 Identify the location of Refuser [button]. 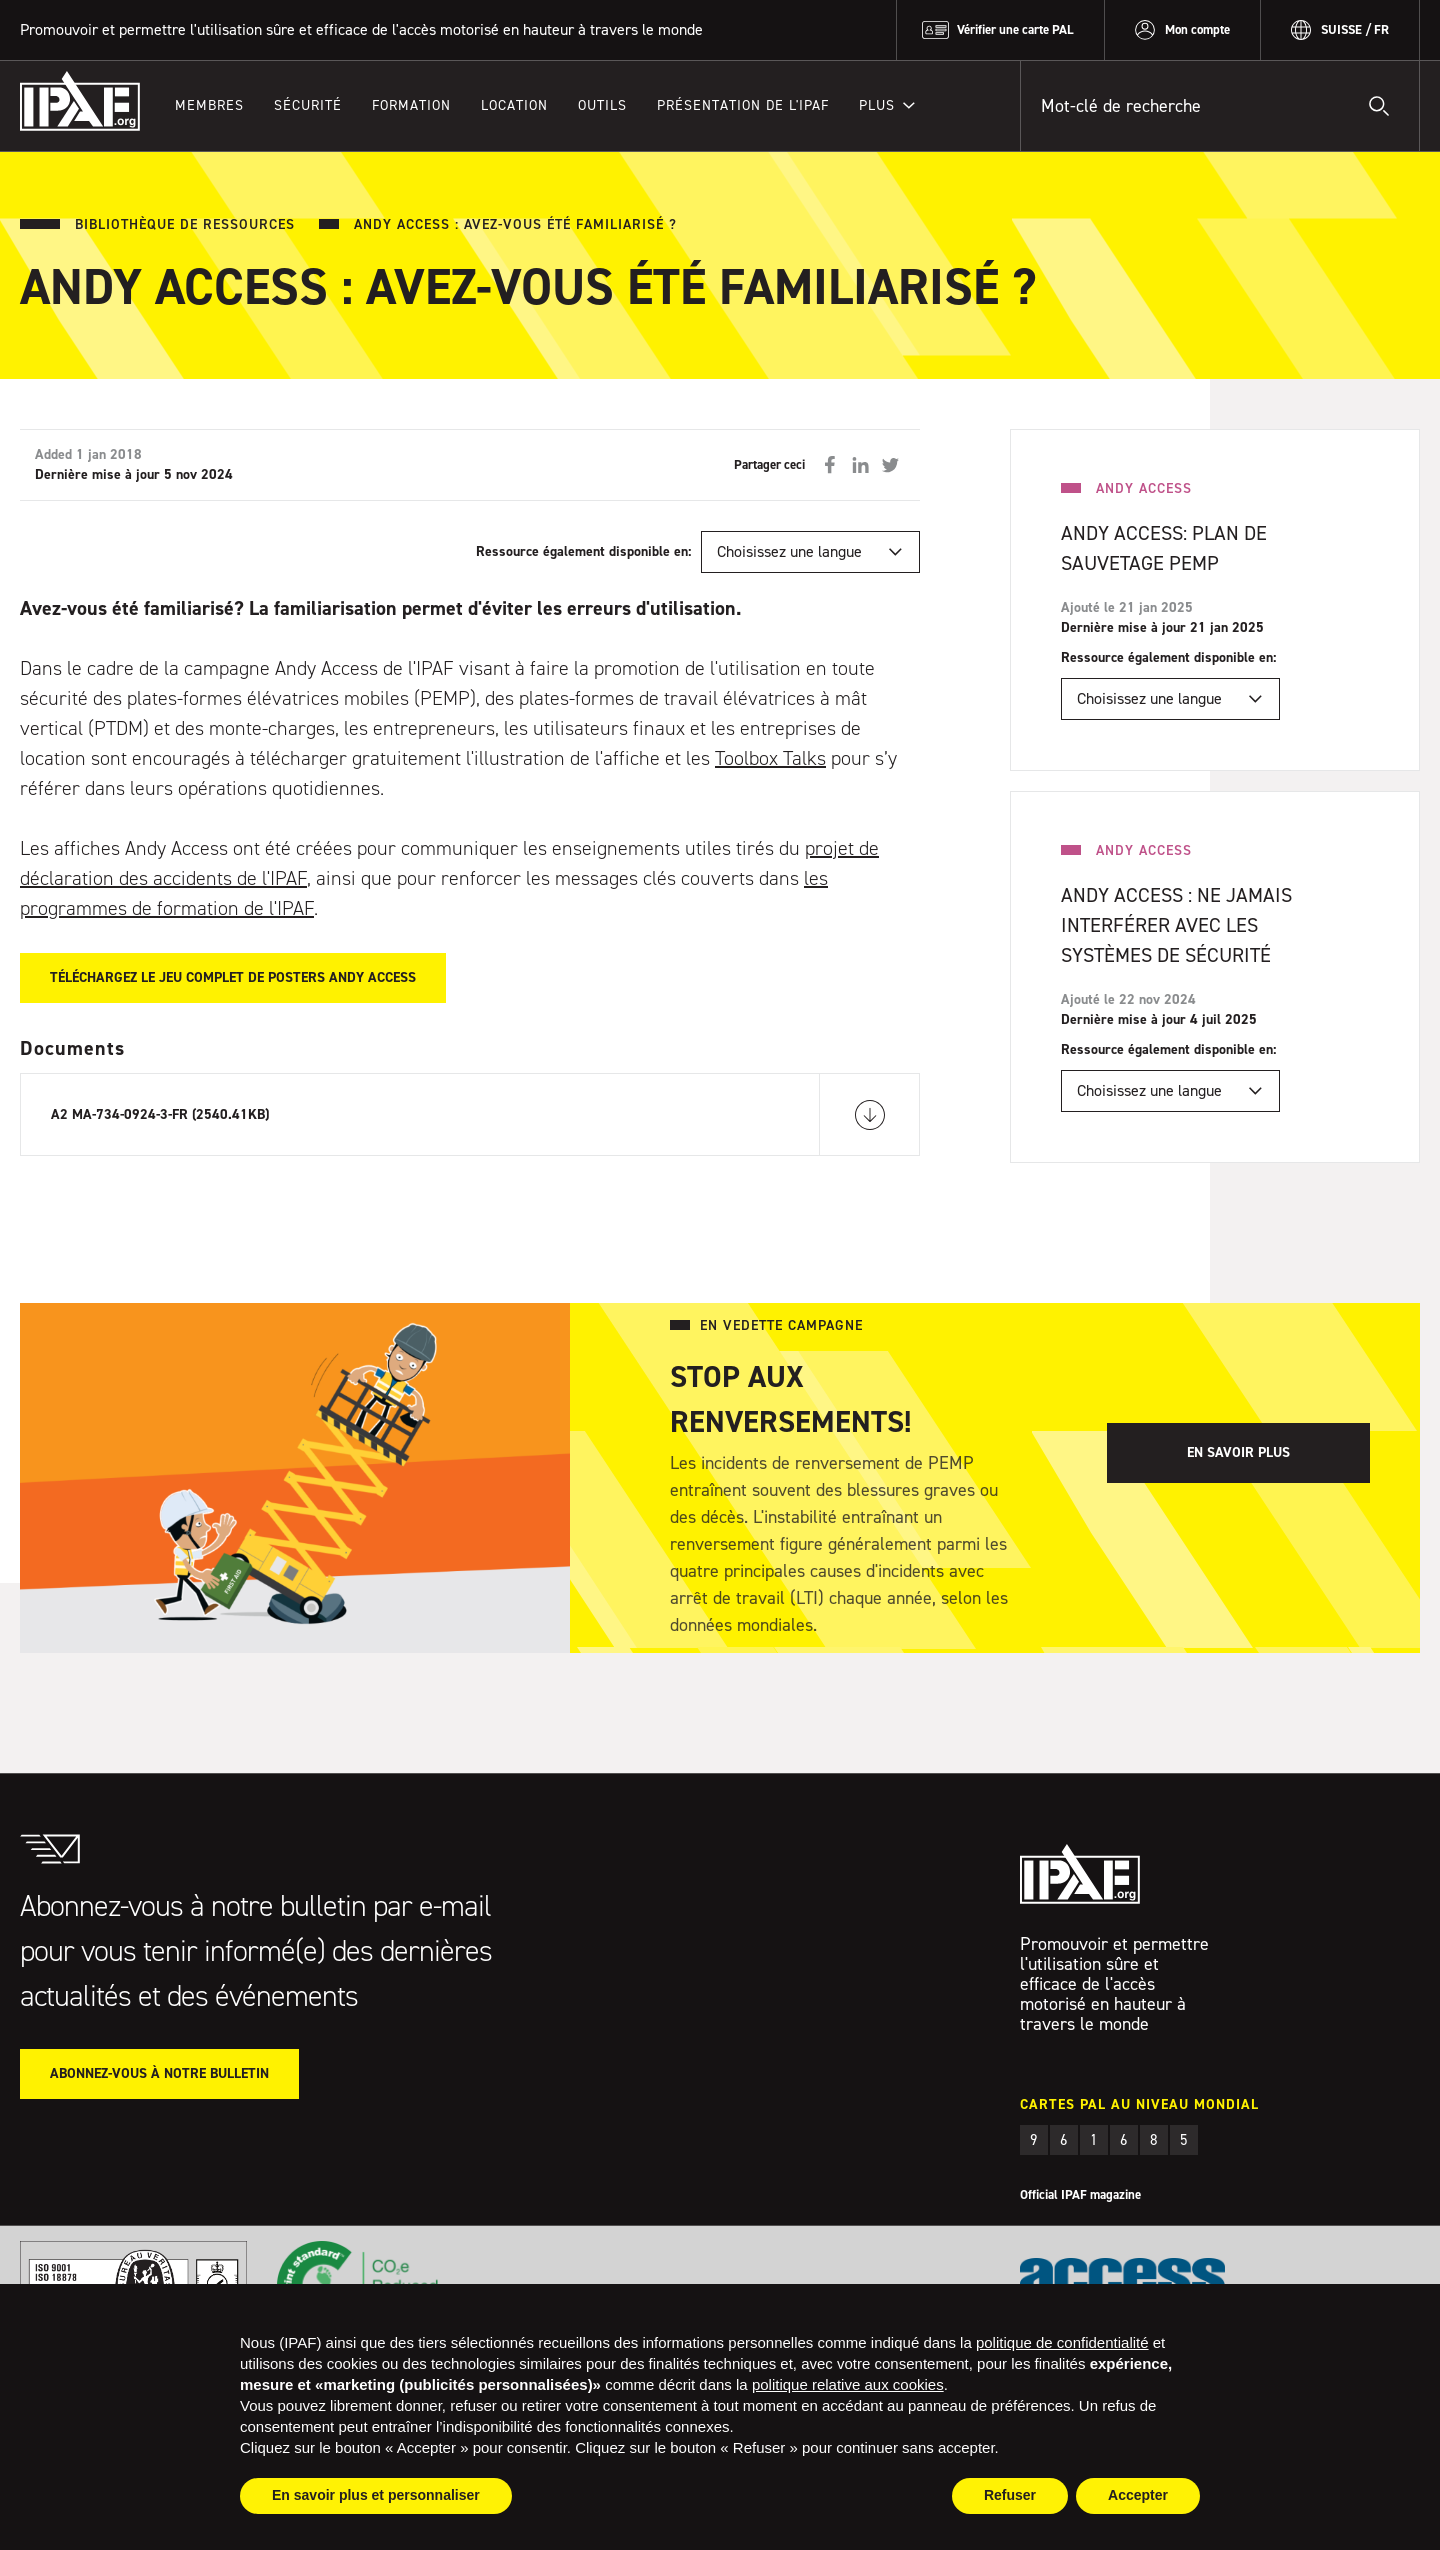
(1010, 2495).